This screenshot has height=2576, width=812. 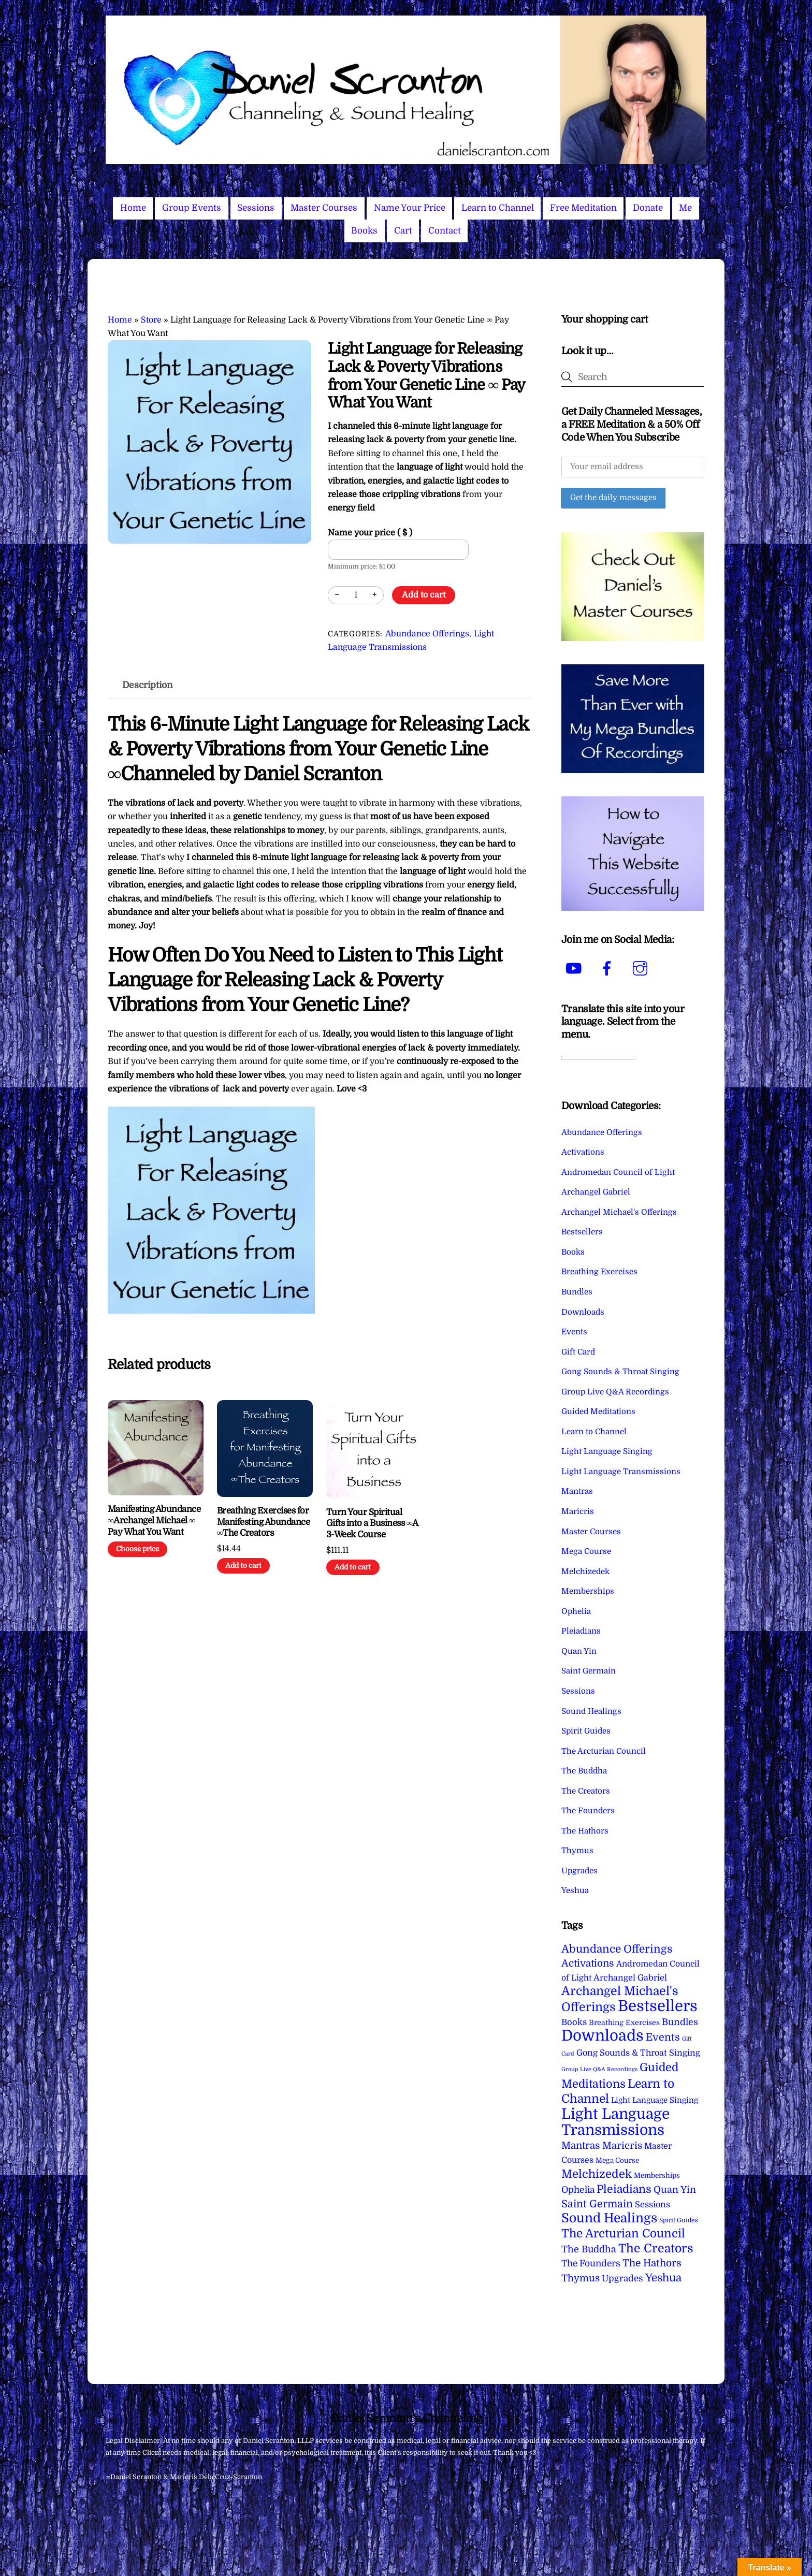 I want to click on Pleiadians, so click(x=581, y=1631).